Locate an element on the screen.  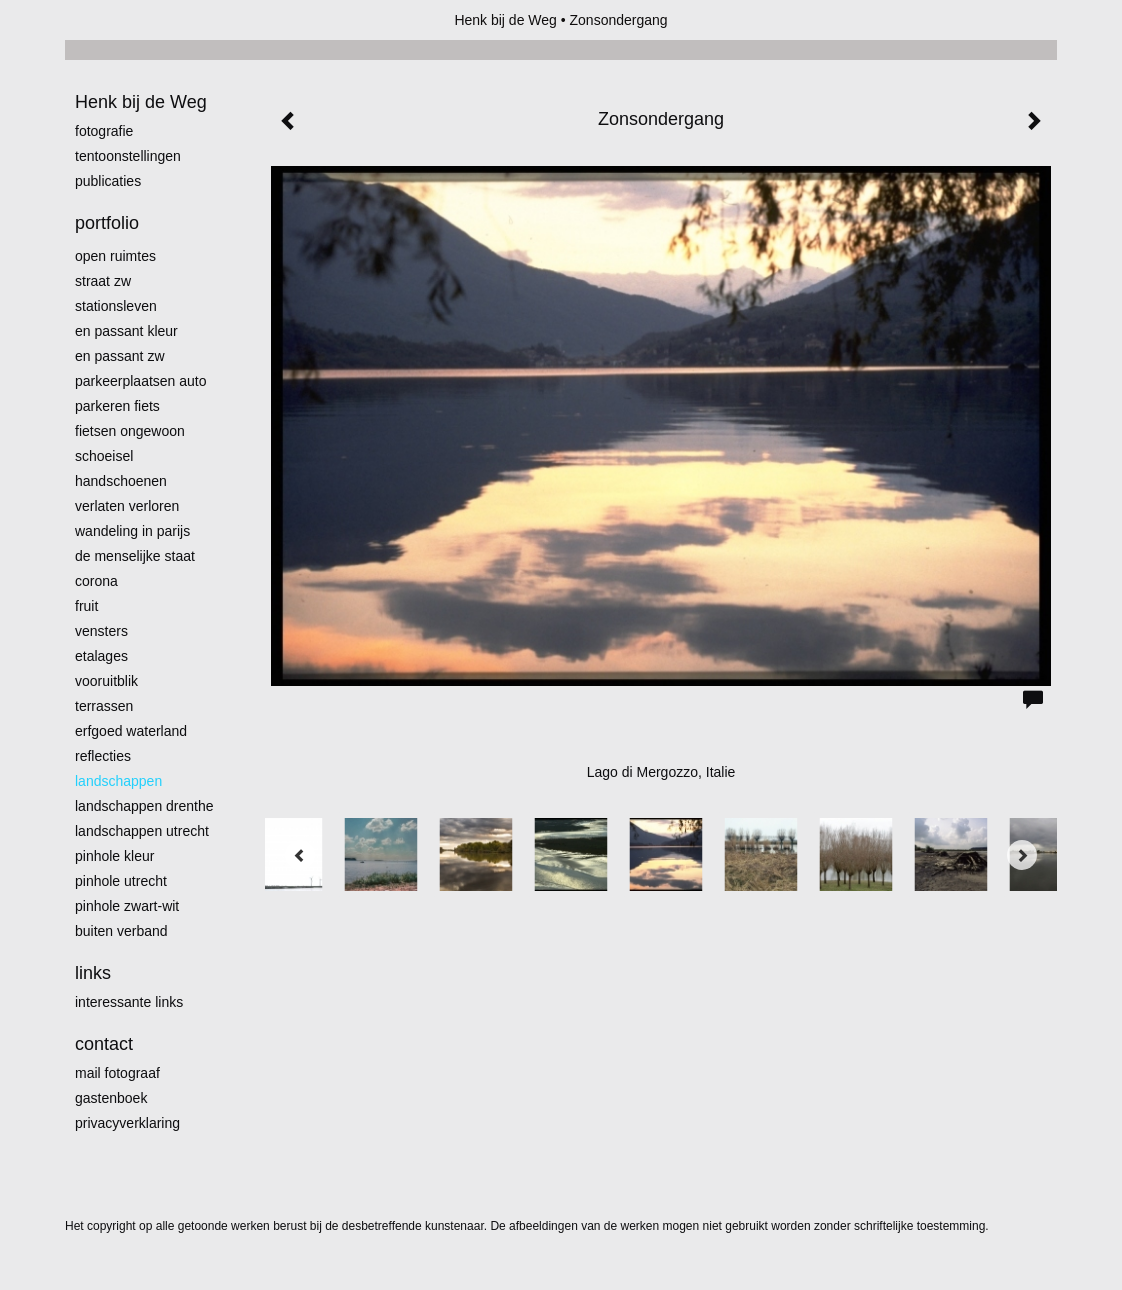
Pinhole zwart-wit is located at coordinates (127, 906).